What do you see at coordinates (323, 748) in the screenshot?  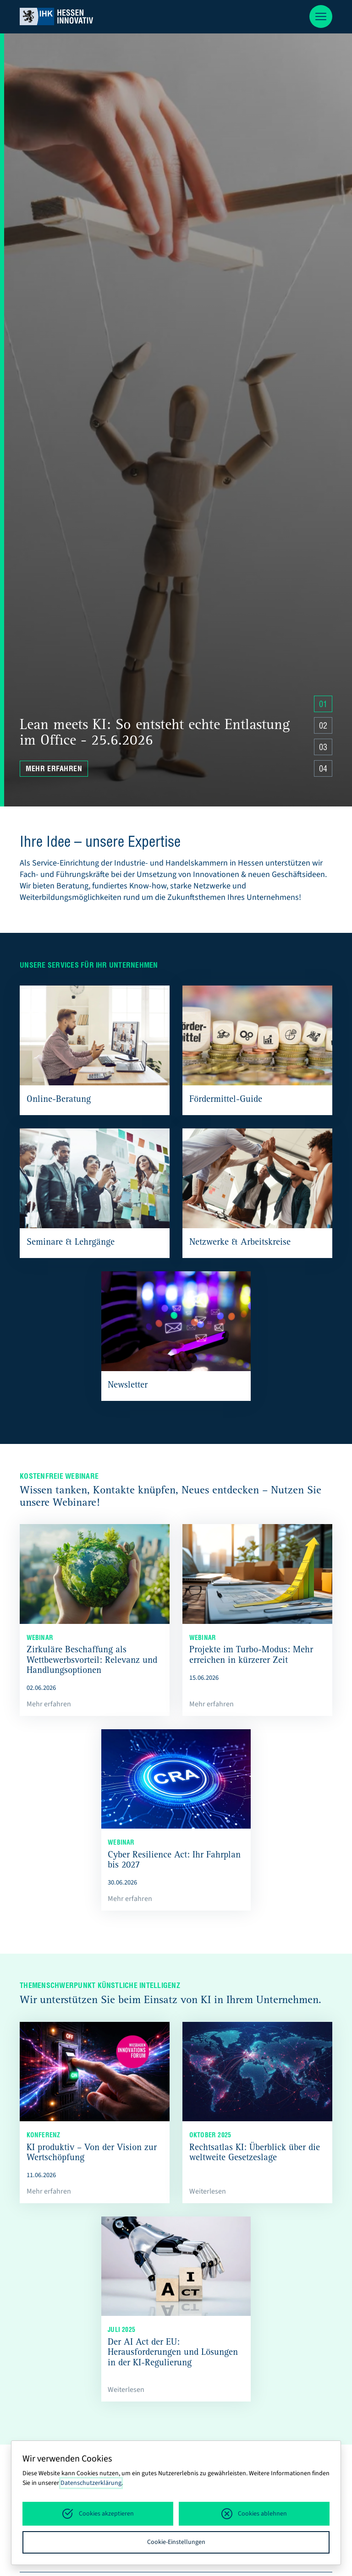 I see `03 [Zu Slide 4 springen]` at bounding box center [323, 748].